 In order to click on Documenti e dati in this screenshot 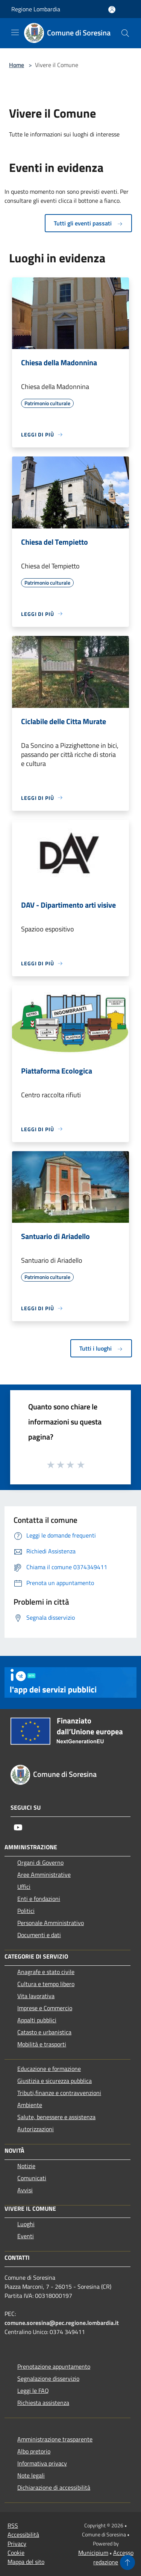, I will do `click(39, 1934)`.